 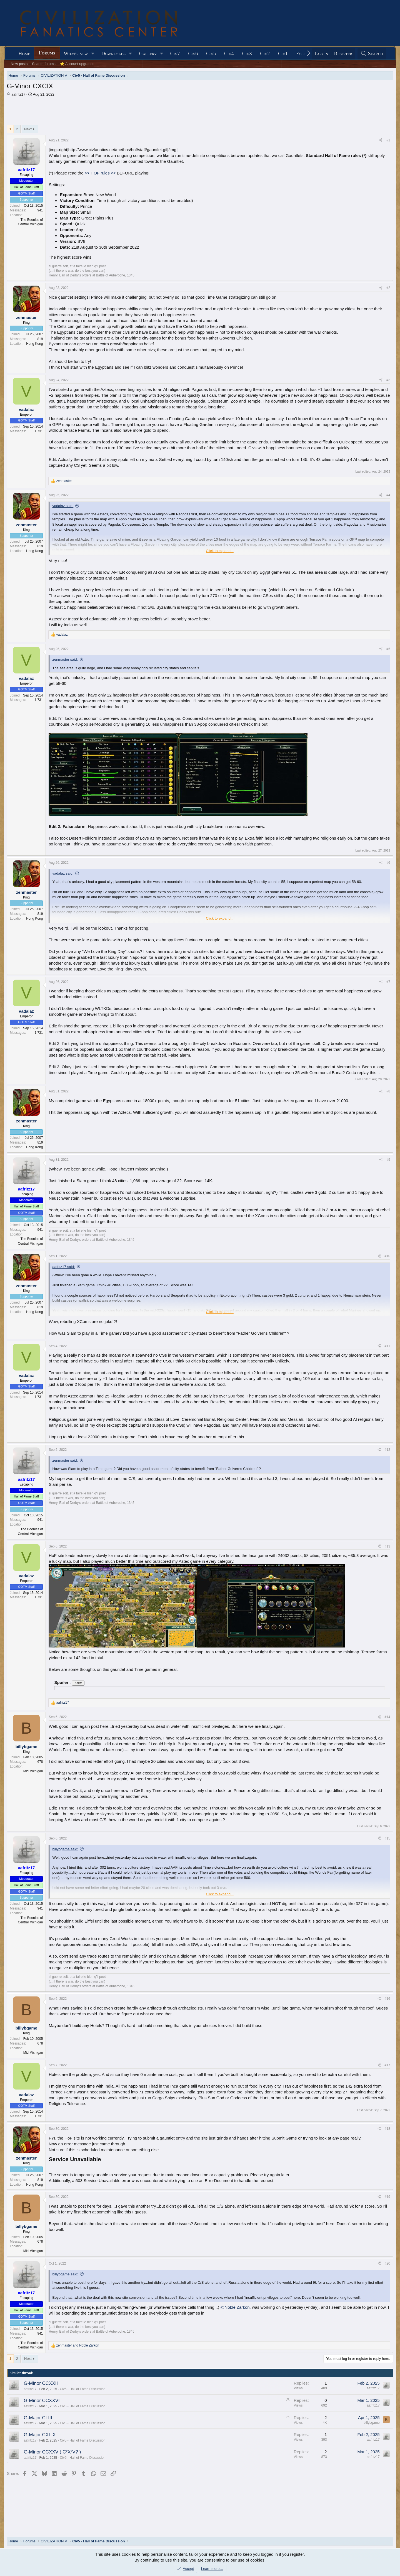 What do you see at coordinates (265, 53) in the screenshot?
I see `Civ2` at bounding box center [265, 53].